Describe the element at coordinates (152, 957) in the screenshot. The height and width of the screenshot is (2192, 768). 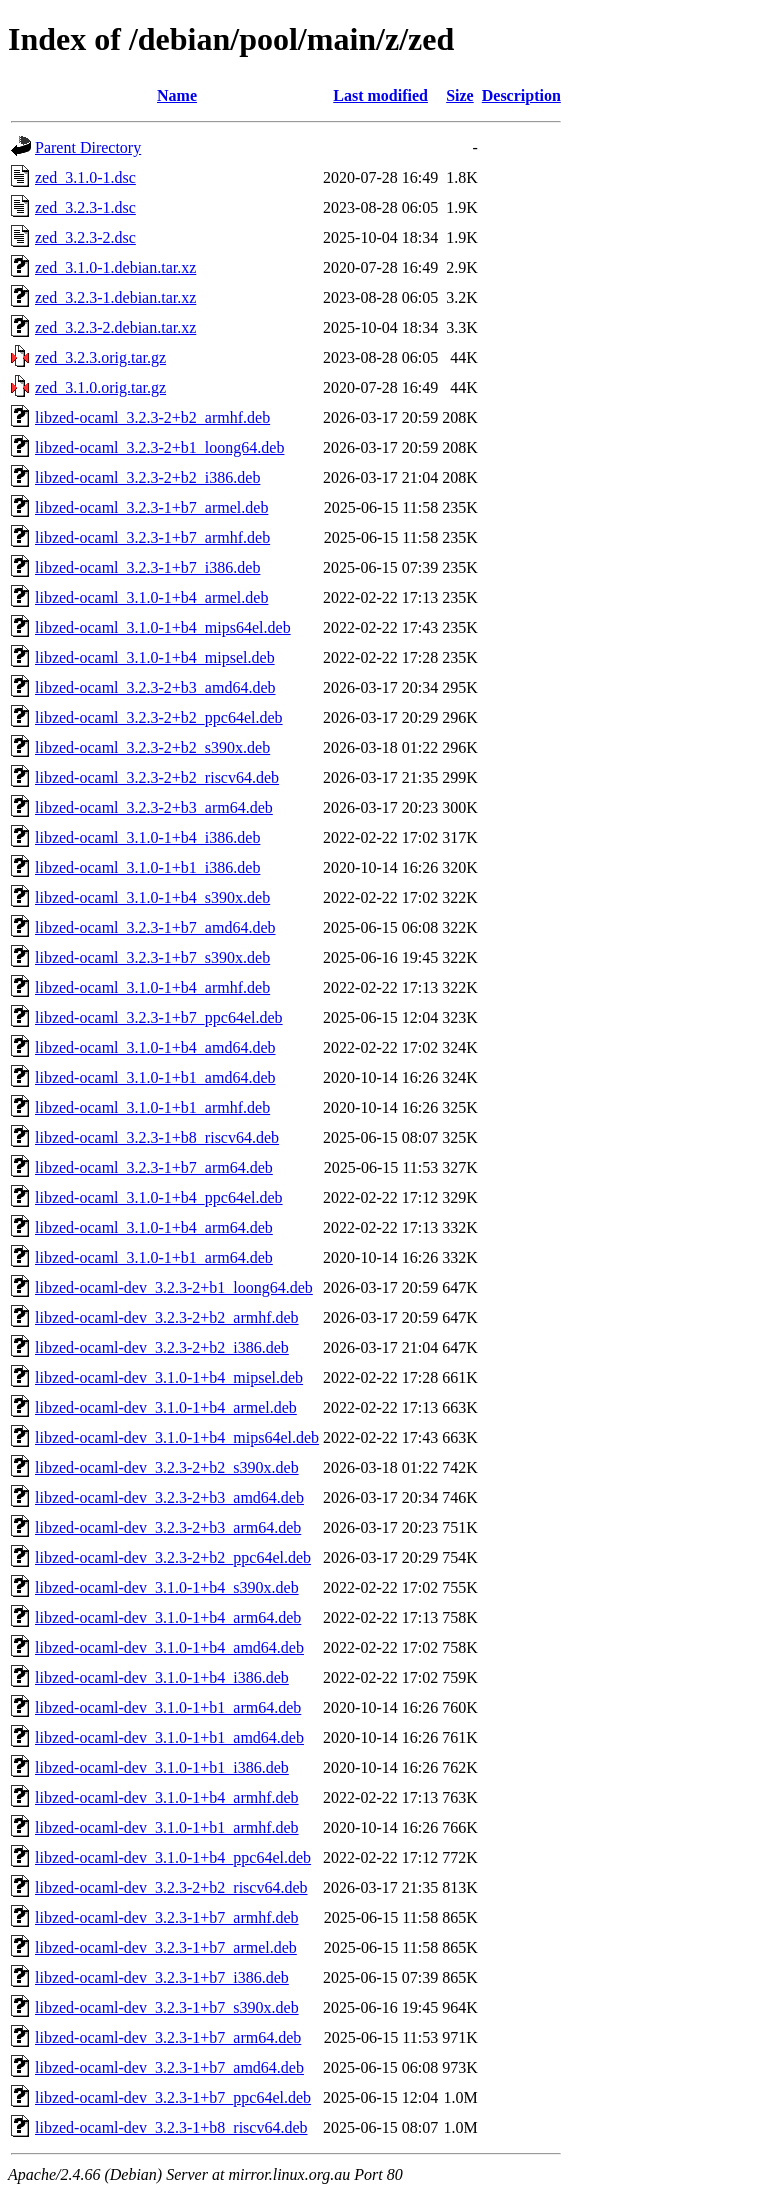
I see `libzed-ocaml_3.2.3-1+b7_s390x.deb` at that location.